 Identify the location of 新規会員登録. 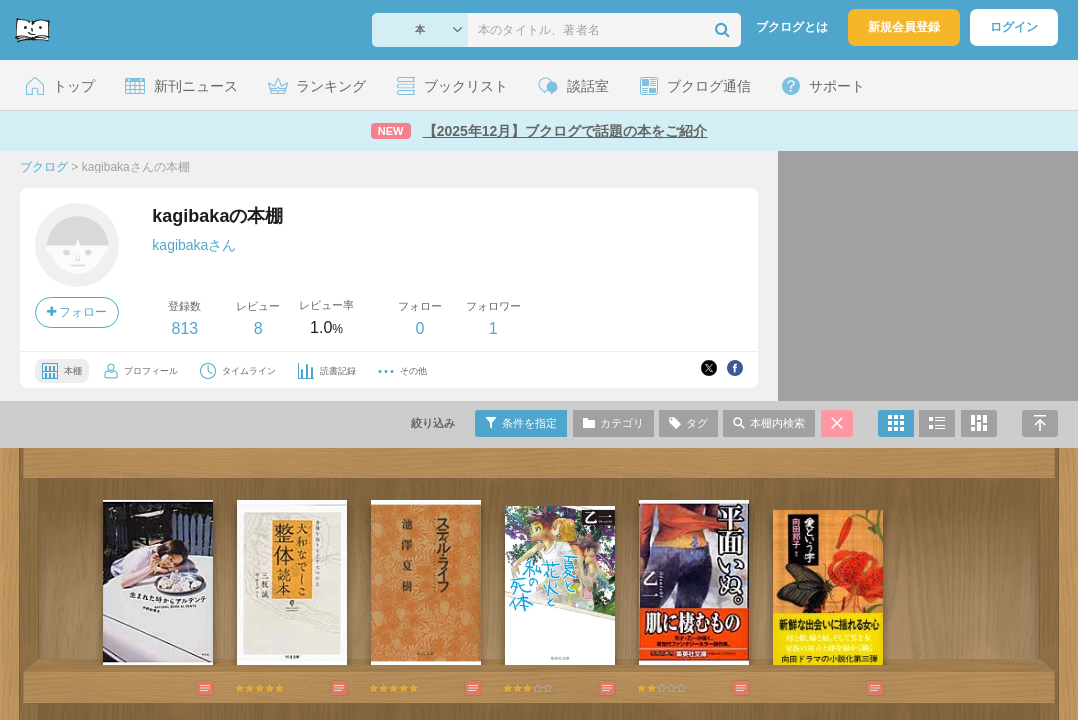
(904, 27).